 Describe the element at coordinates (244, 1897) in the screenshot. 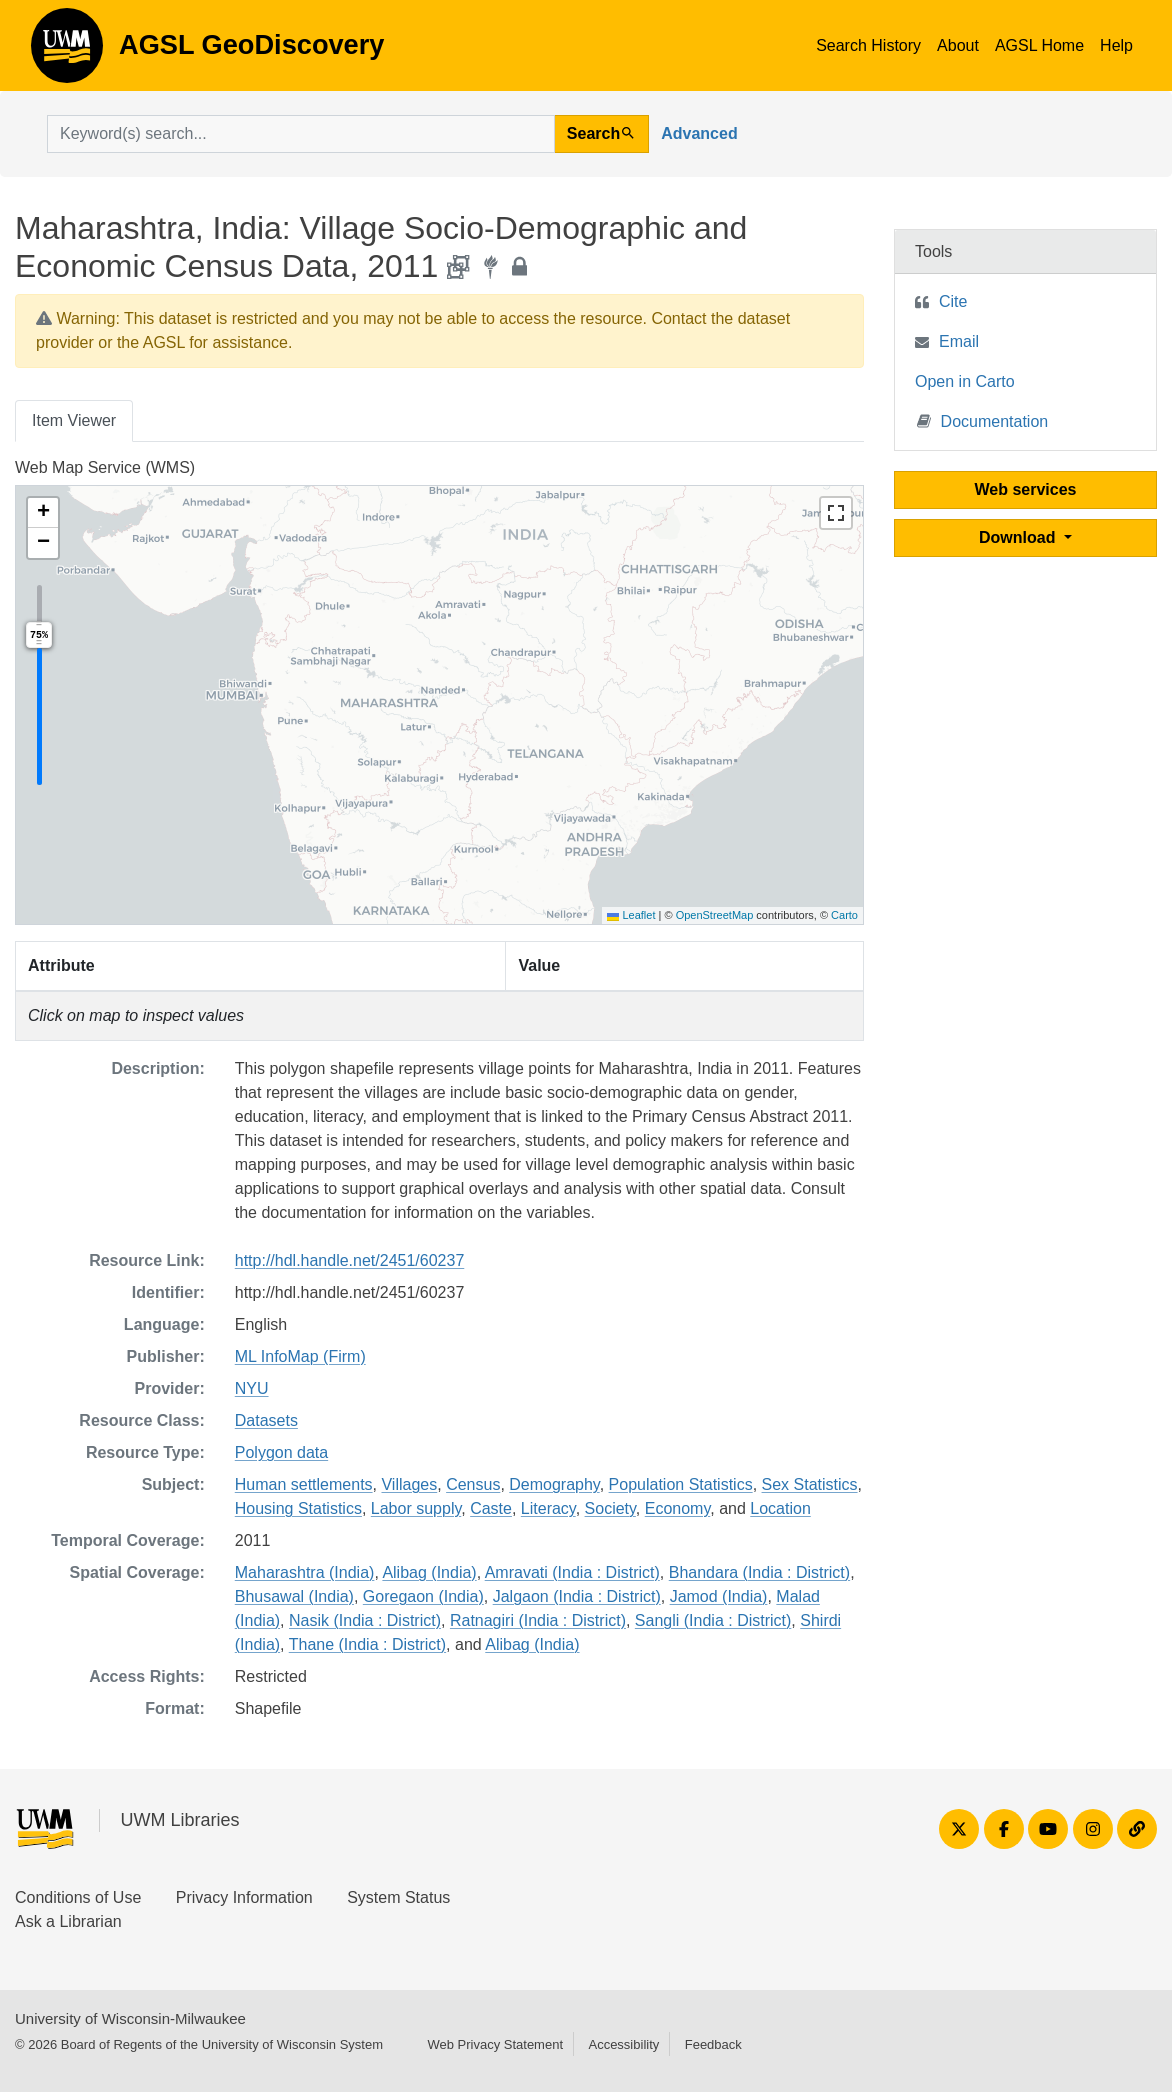

I see `Privacy Information` at that location.